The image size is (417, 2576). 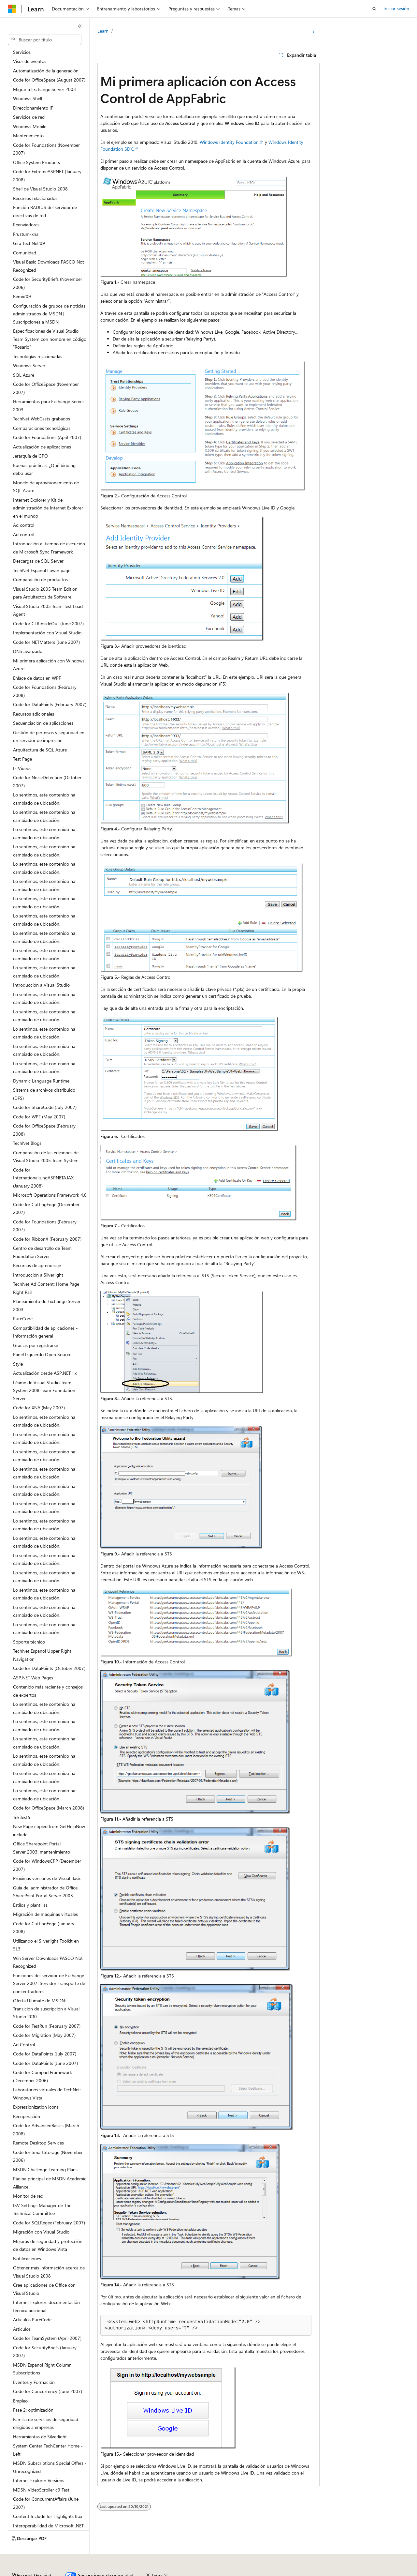 What do you see at coordinates (45, 1107) in the screenshot?
I see `Code for ShareCode (July 2007) [treeitem]` at bounding box center [45, 1107].